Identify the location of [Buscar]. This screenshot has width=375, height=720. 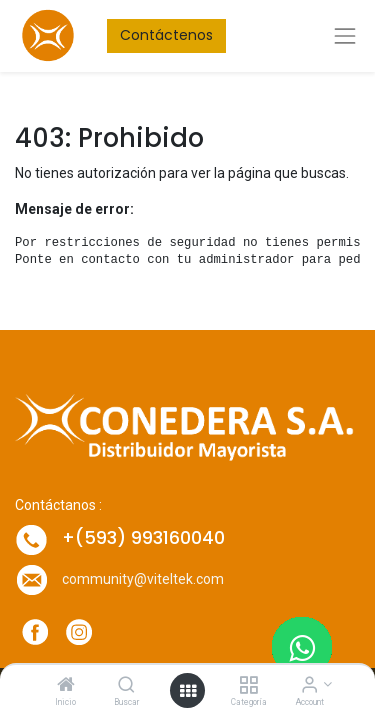
(126, 686).